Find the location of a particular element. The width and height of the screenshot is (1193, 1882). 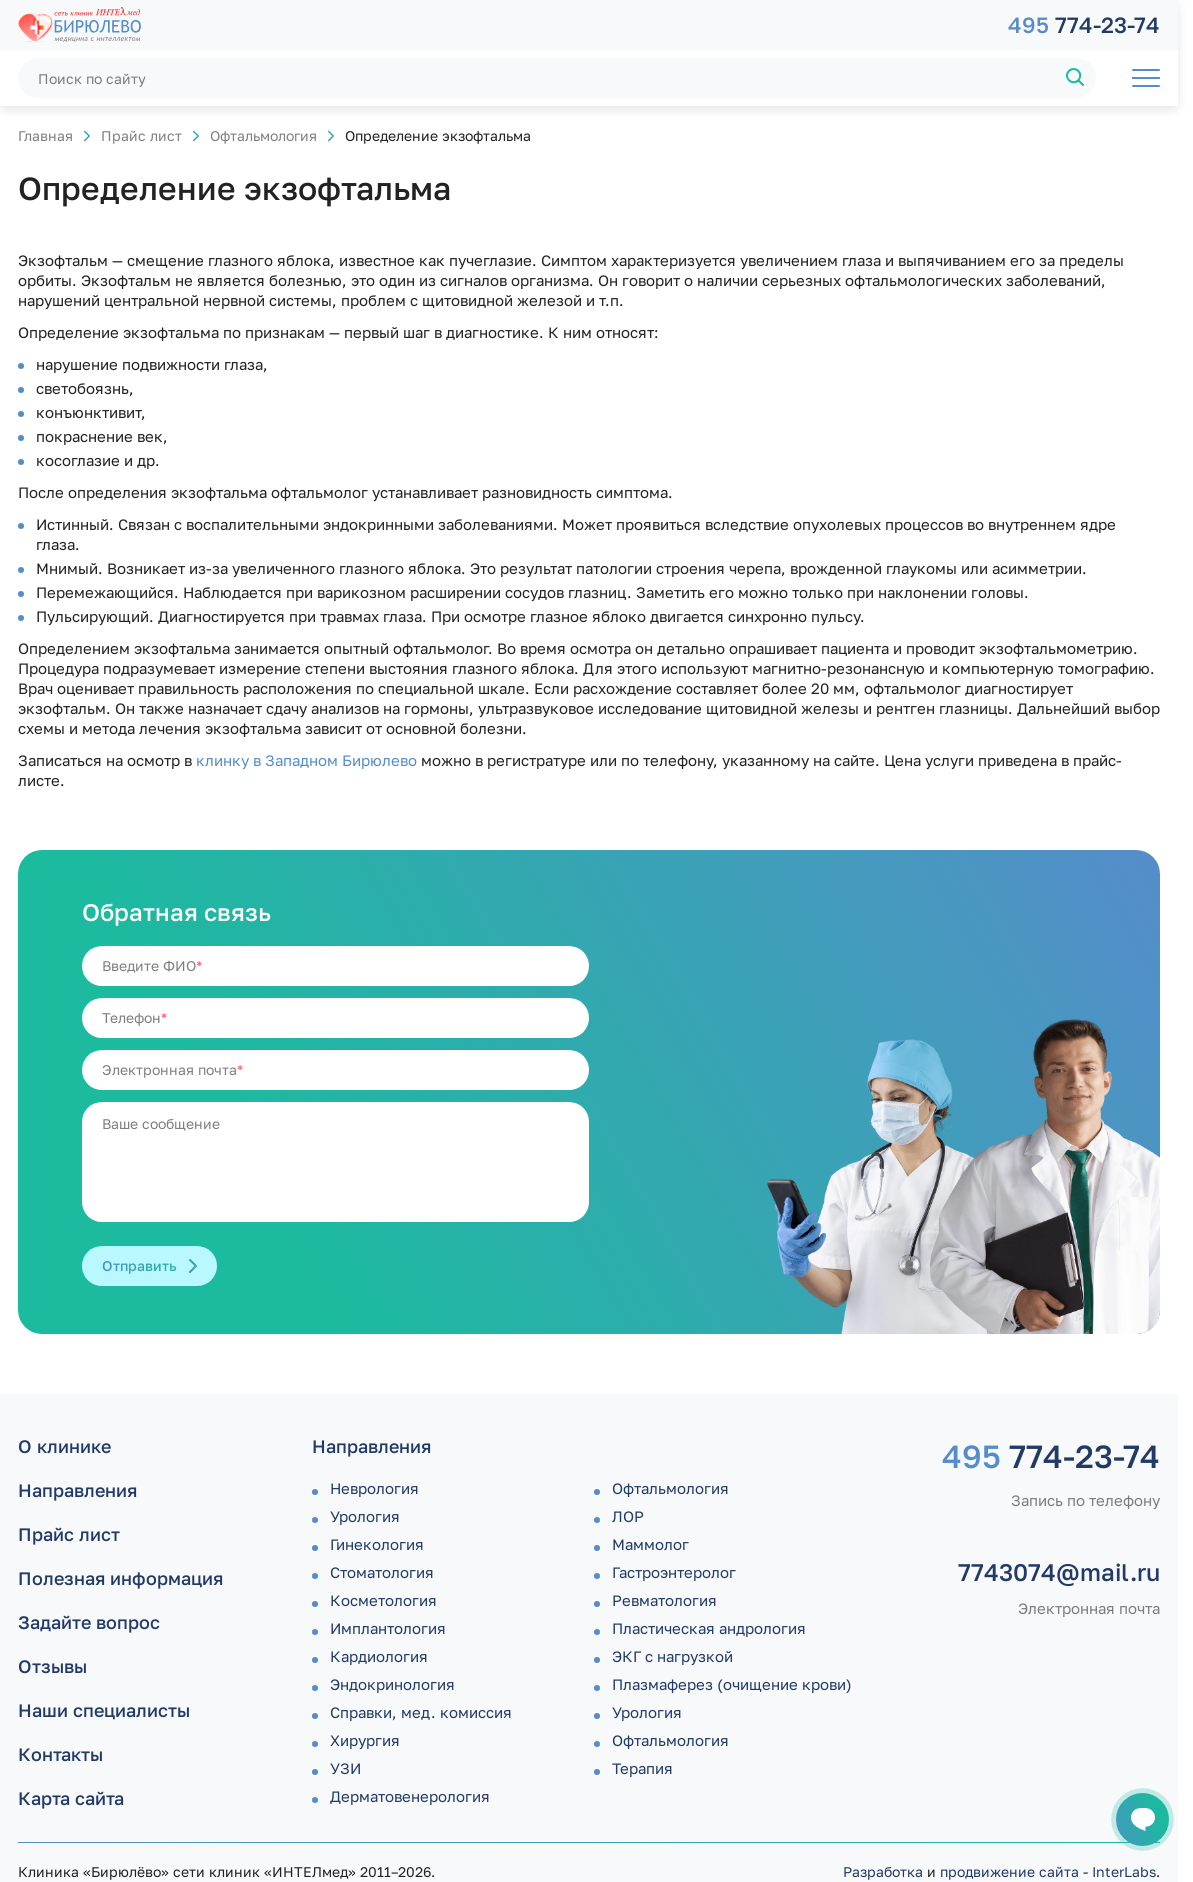

О клинике is located at coordinates (64, 1446).